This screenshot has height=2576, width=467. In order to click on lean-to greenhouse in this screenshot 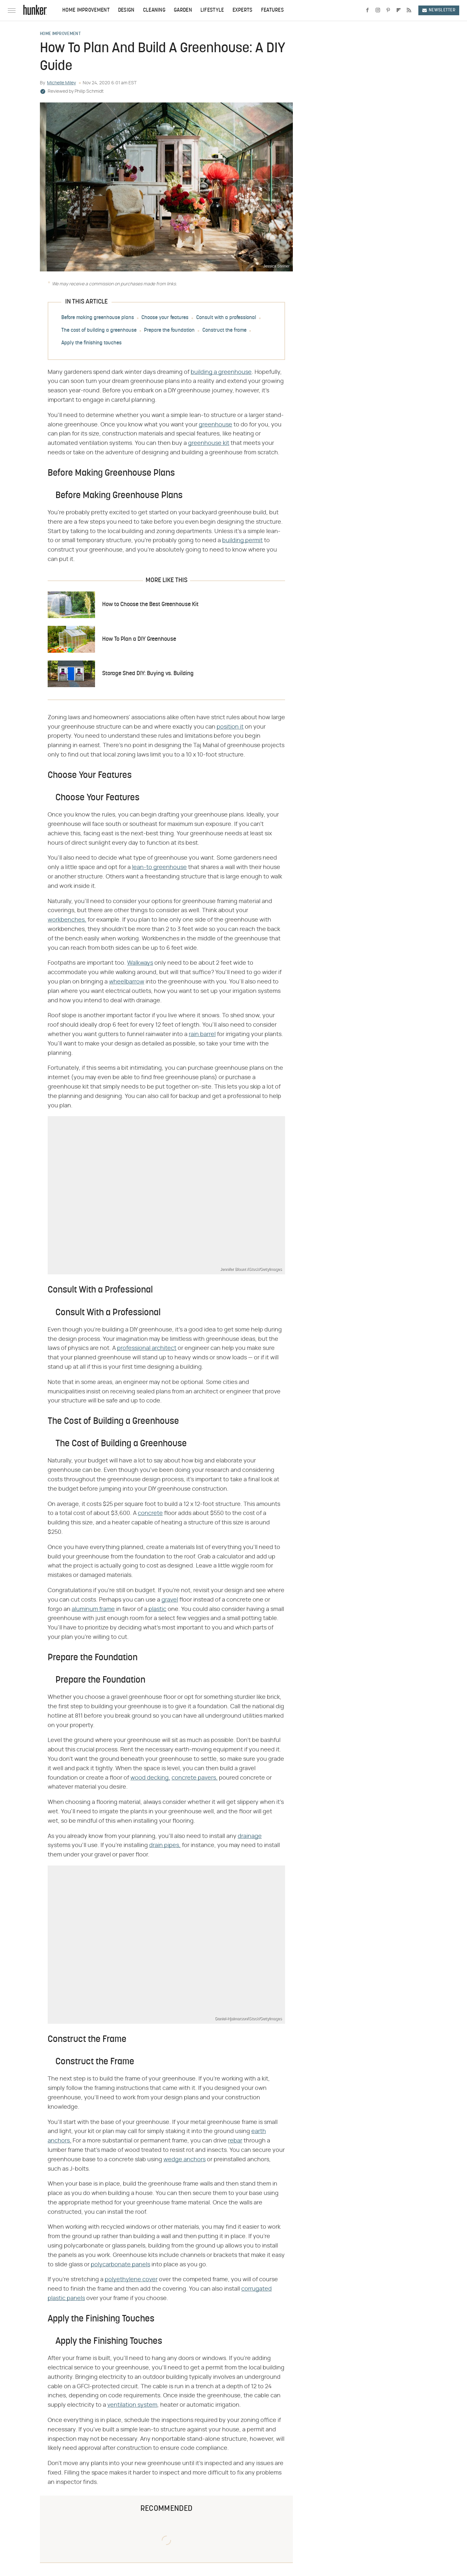, I will do `click(159, 867)`.